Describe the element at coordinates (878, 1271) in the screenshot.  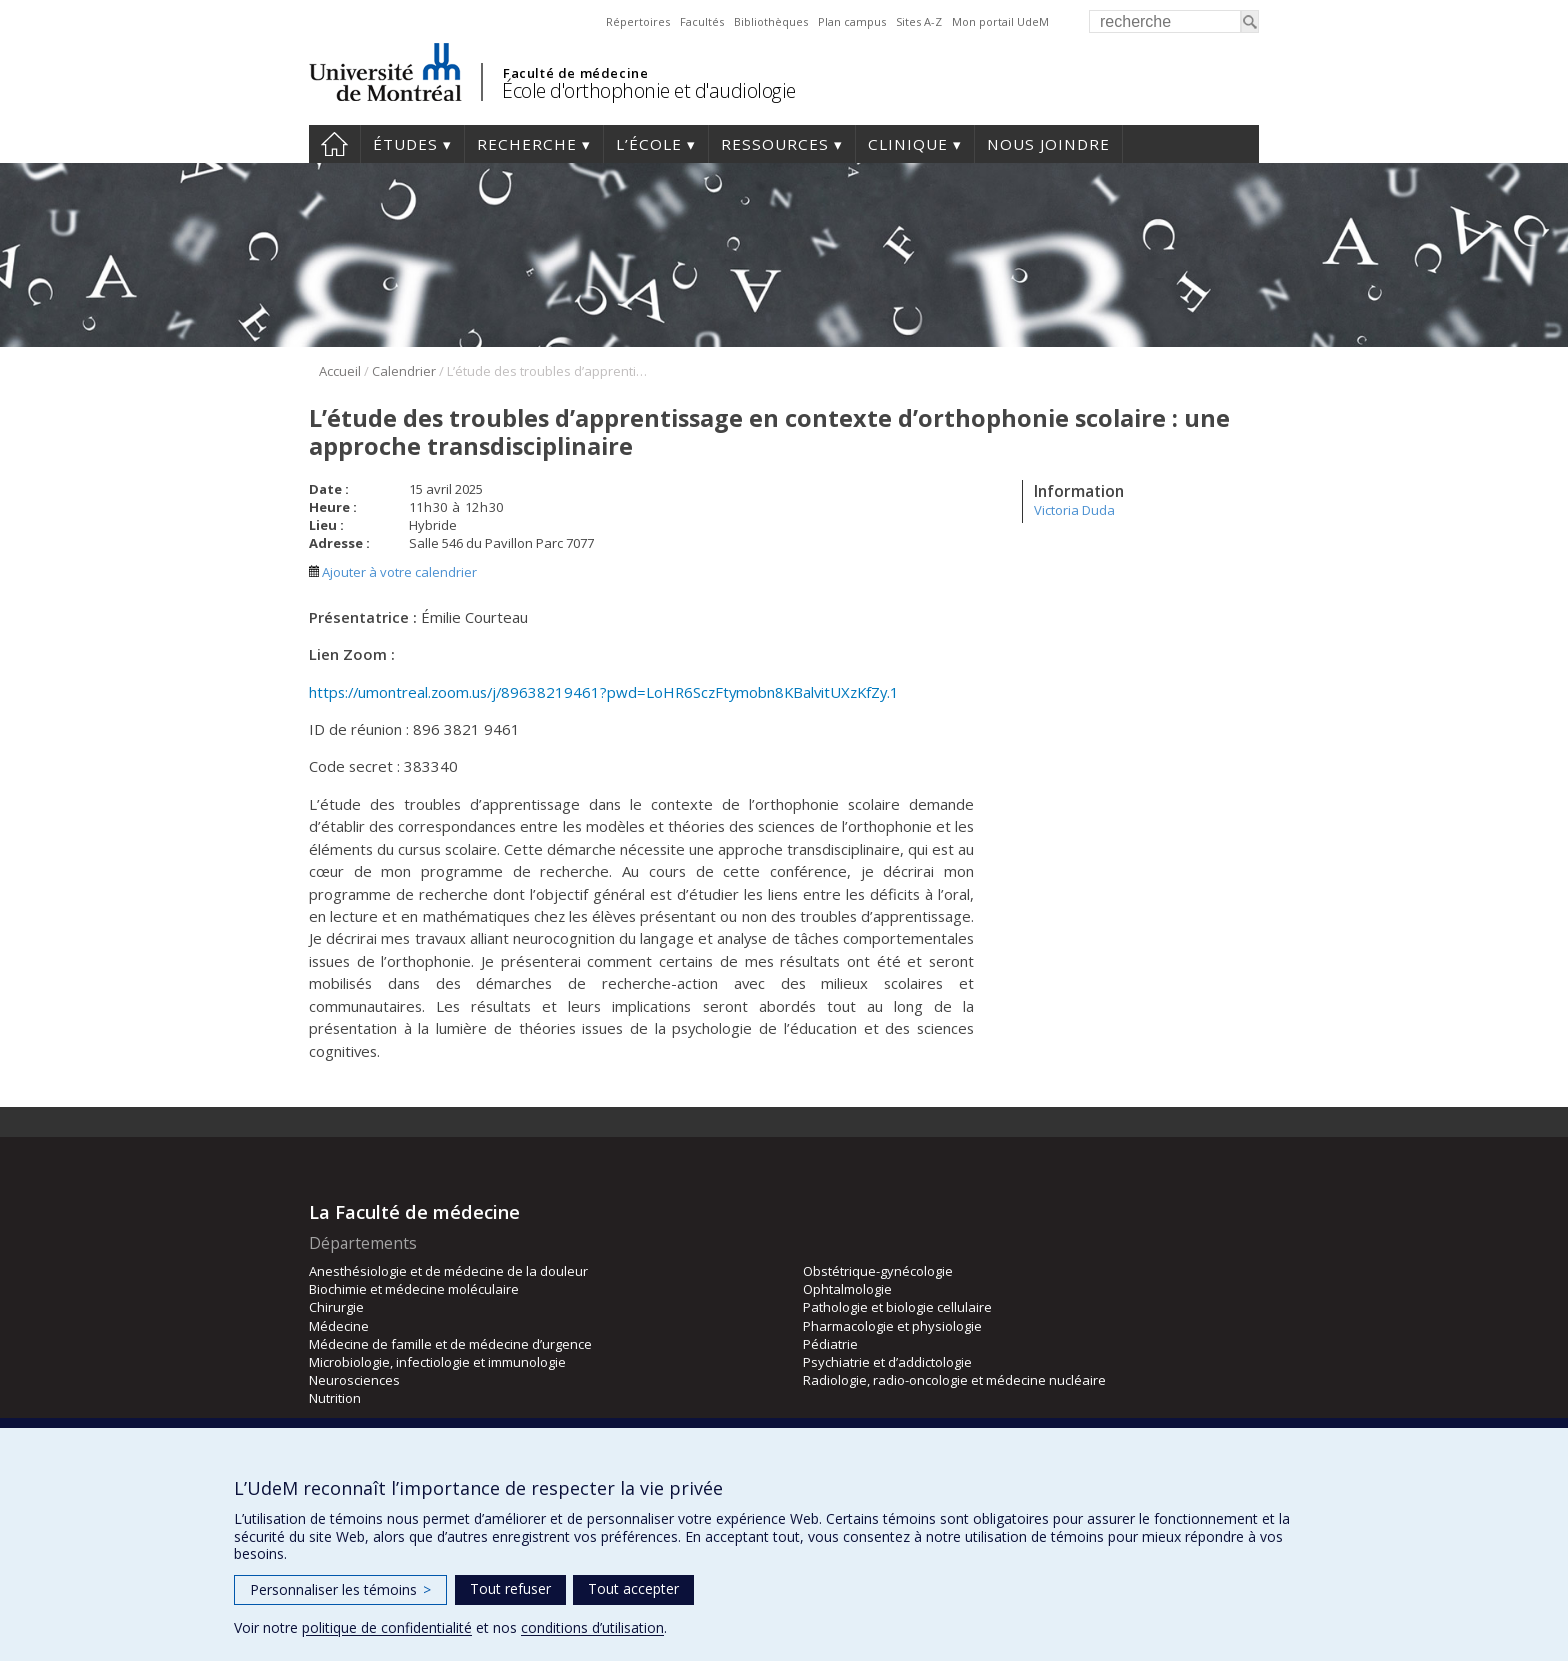
I see `Obstétrique-gynécologie` at that location.